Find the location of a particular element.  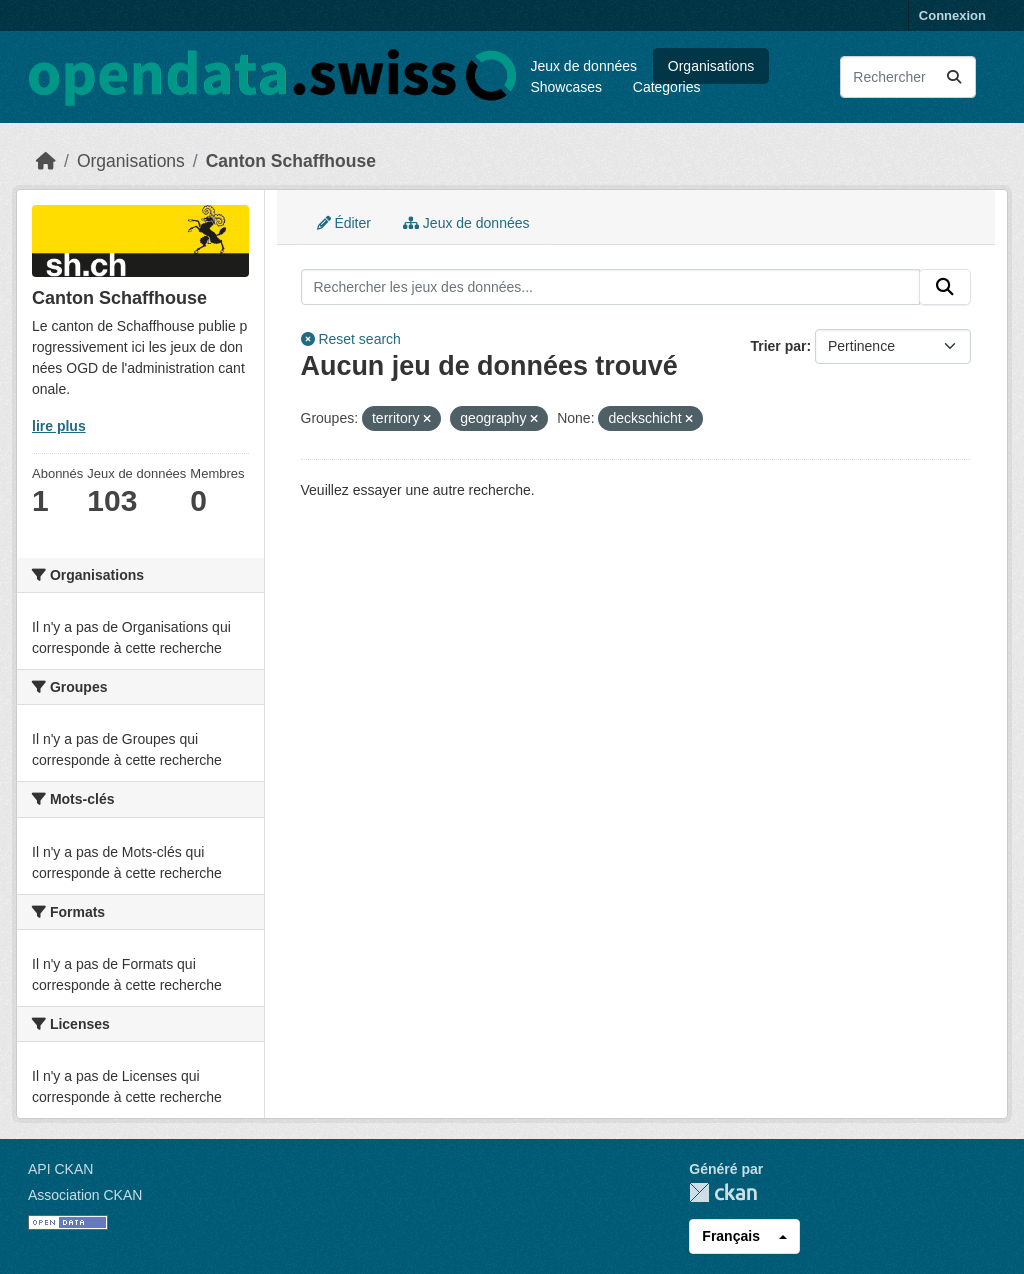

CKAN is located at coordinates (723, 1192).